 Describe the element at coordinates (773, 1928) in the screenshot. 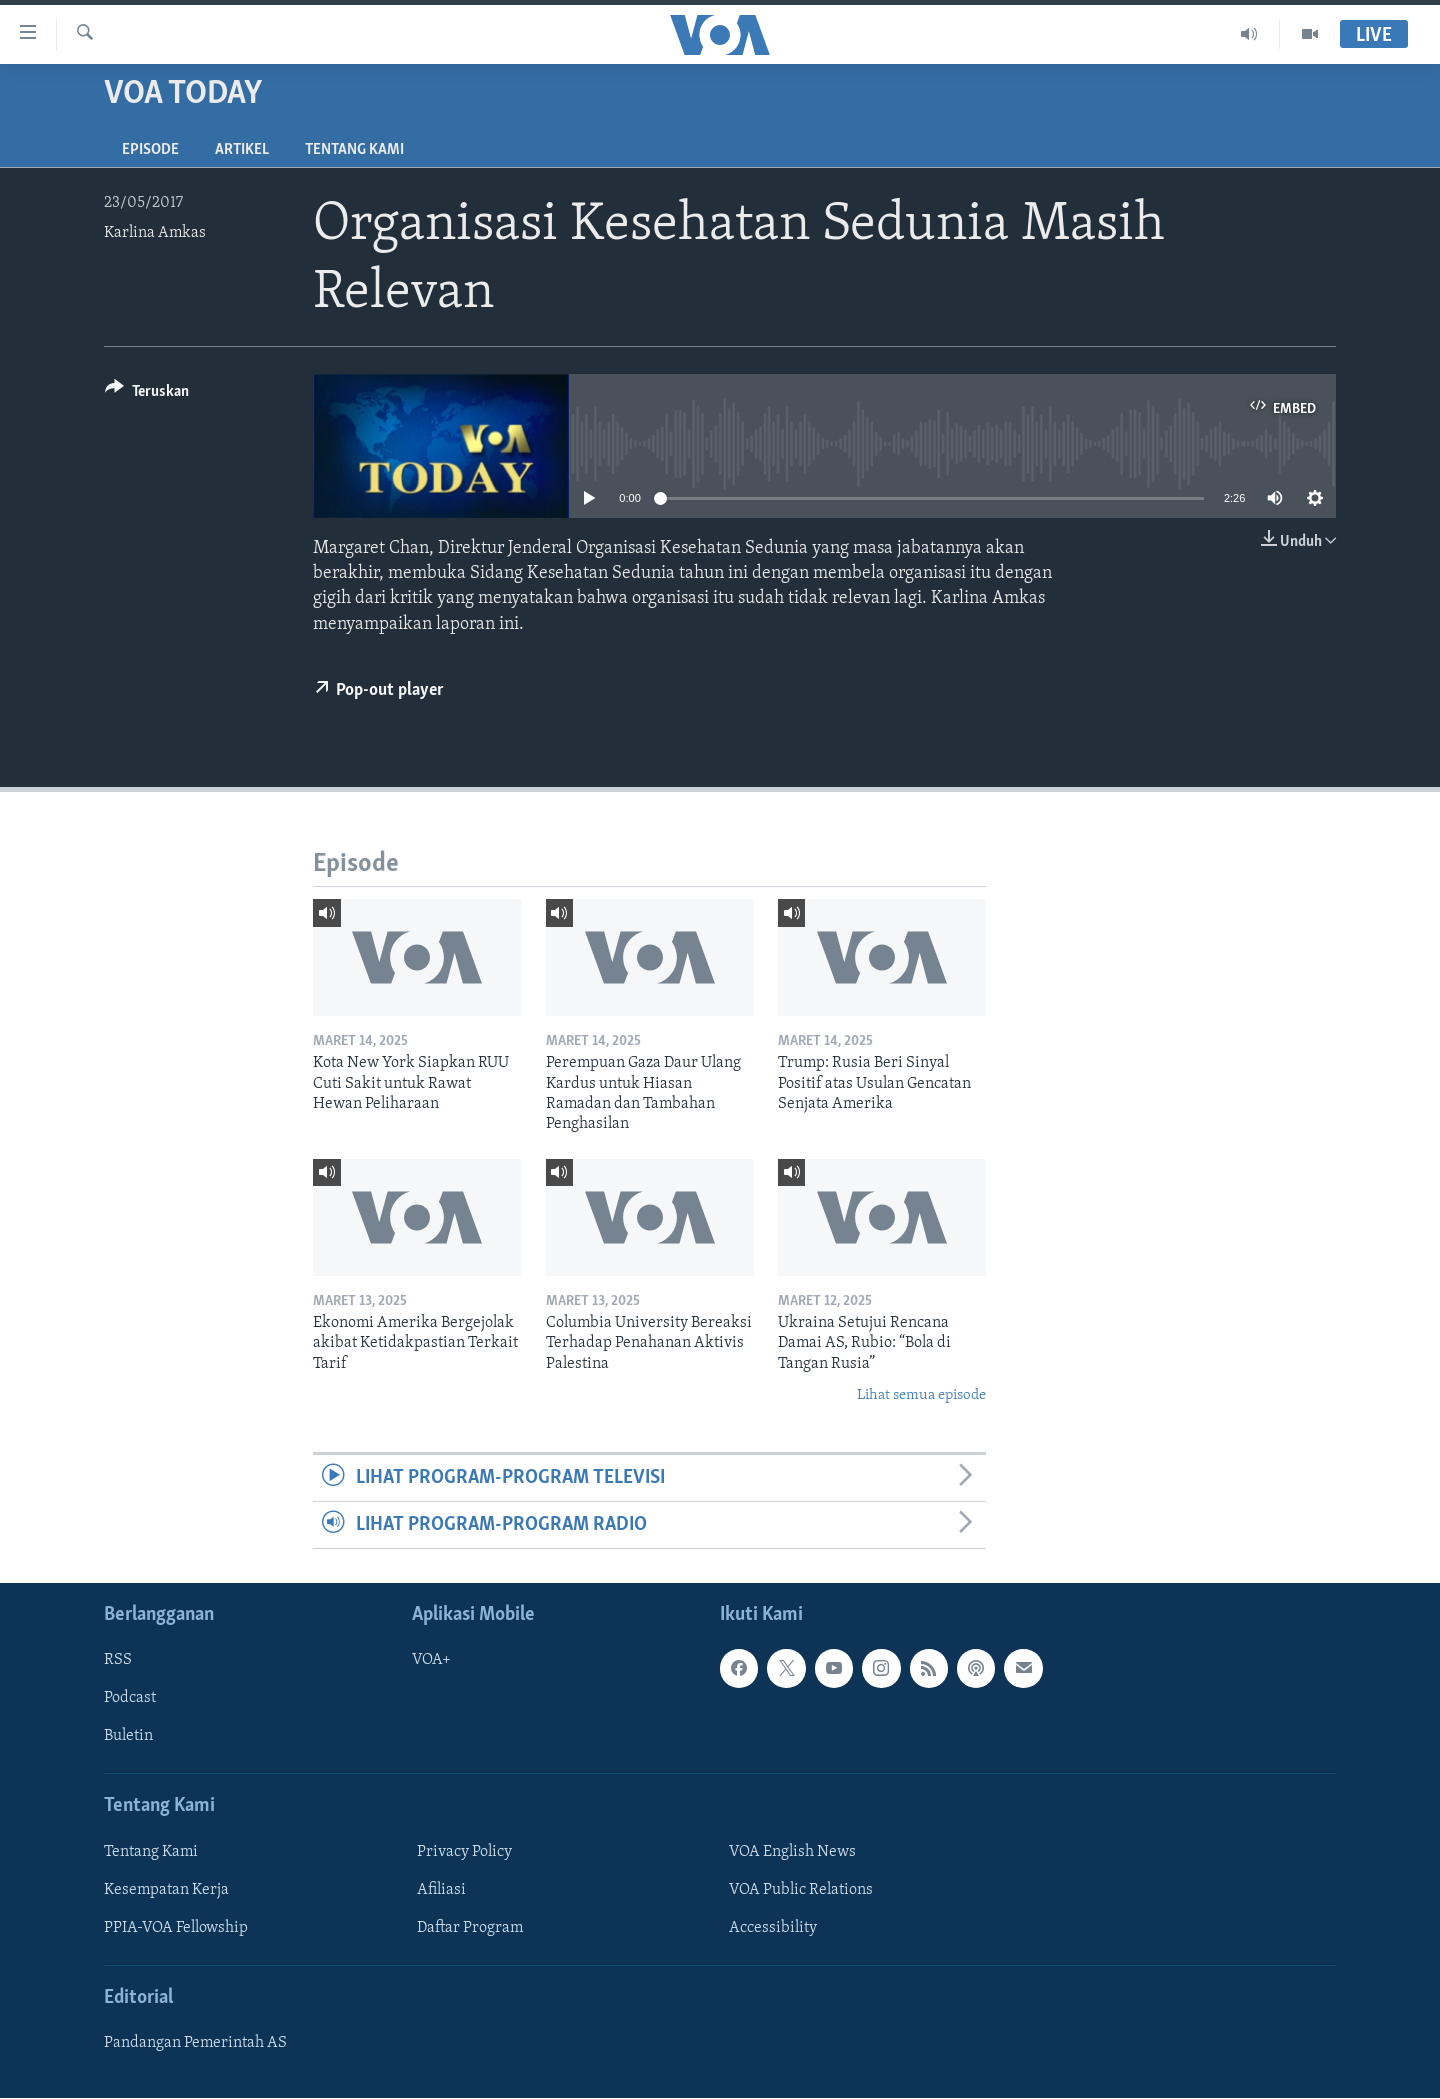

I see `Accessibility` at that location.